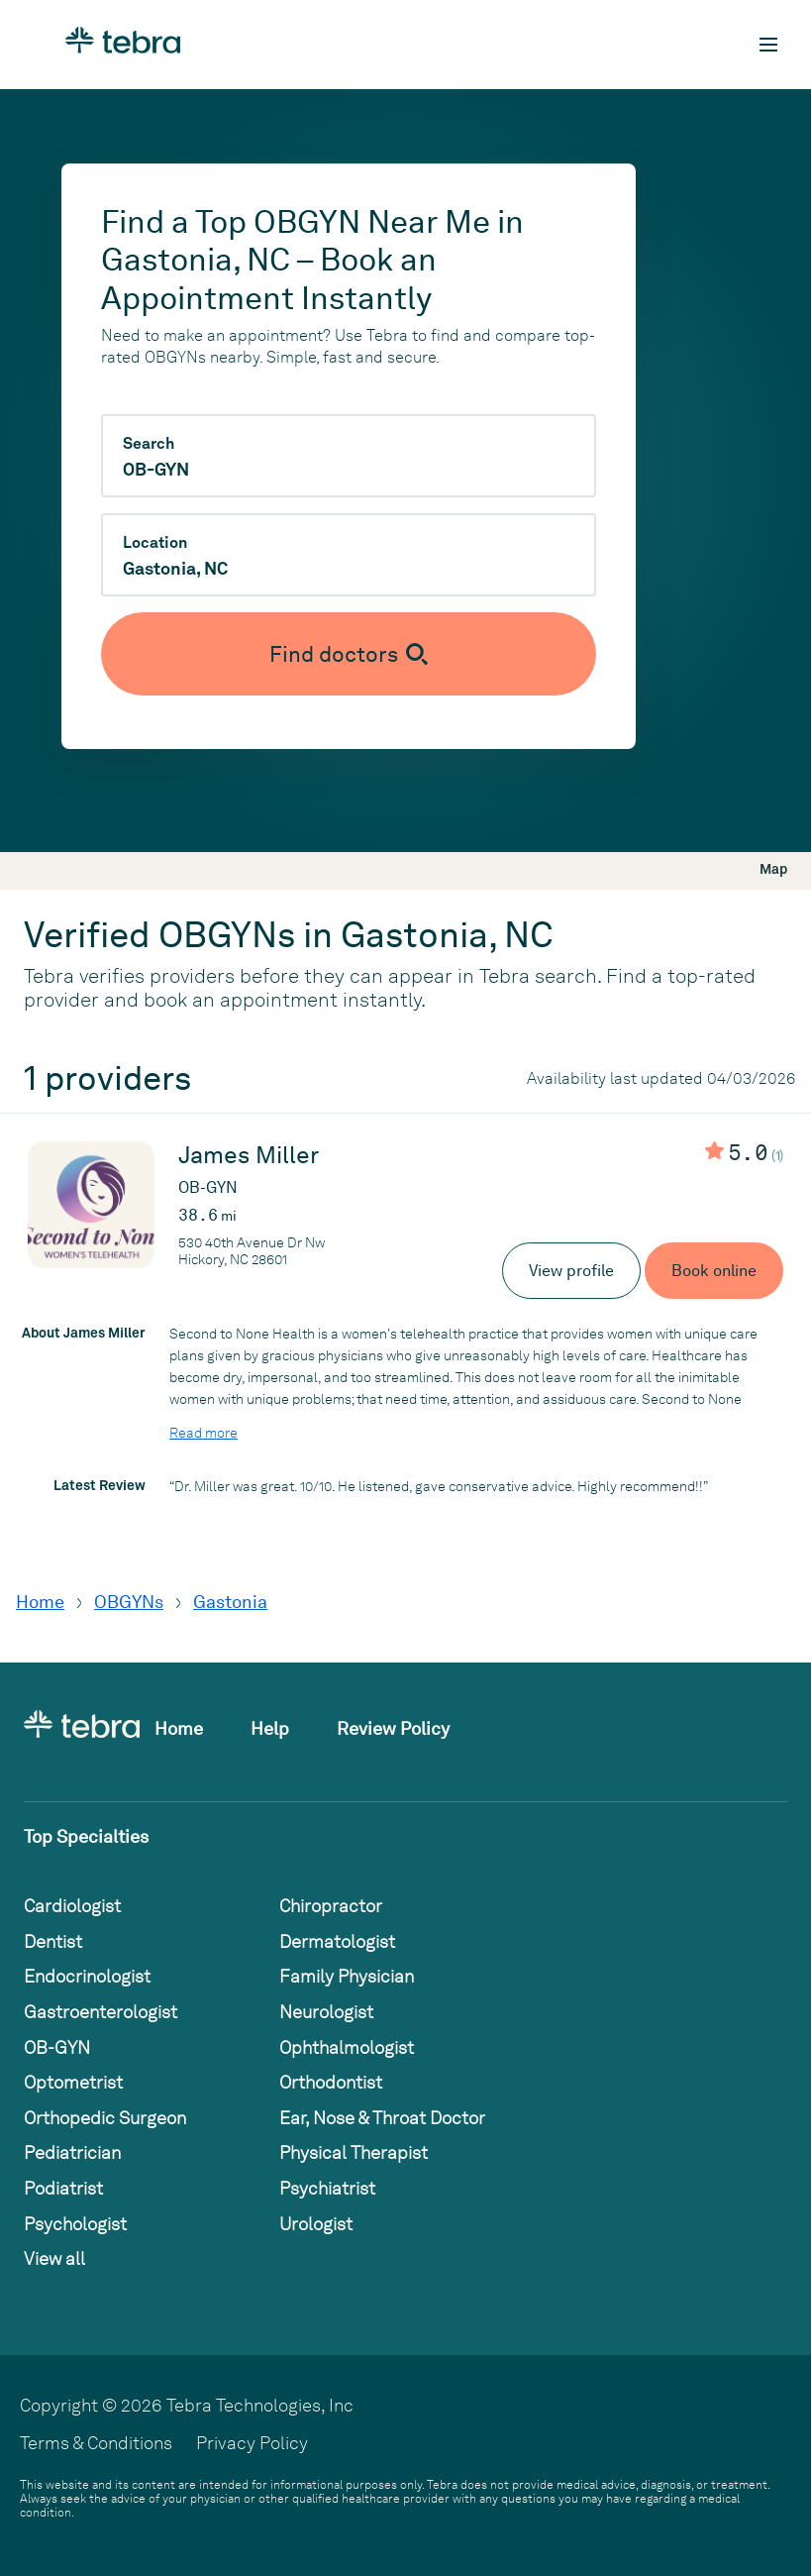  What do you see at coordinates (230, 1601) in the screenshot?
I see `Gastonia` at bounding box center [230, 1601].